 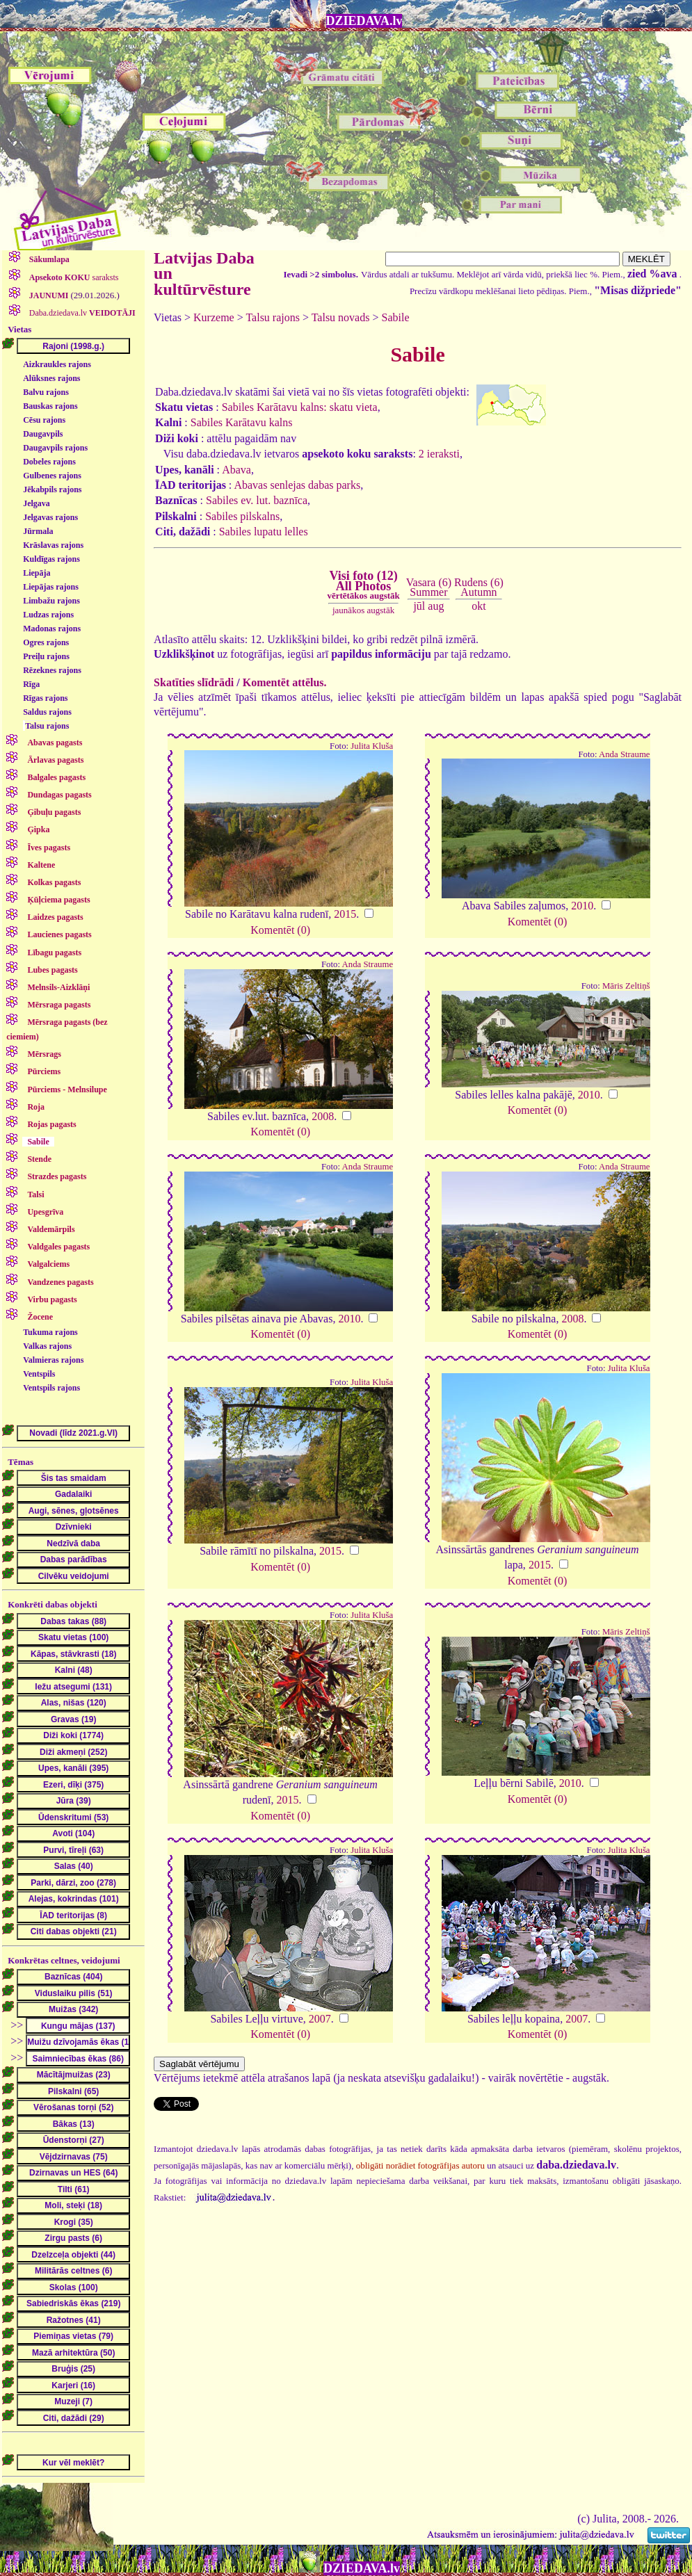 What do you see at coordinates (364, 21) in the screenshot?
I see `DZIEDAVA.lv` at bounding box center [364, 21].